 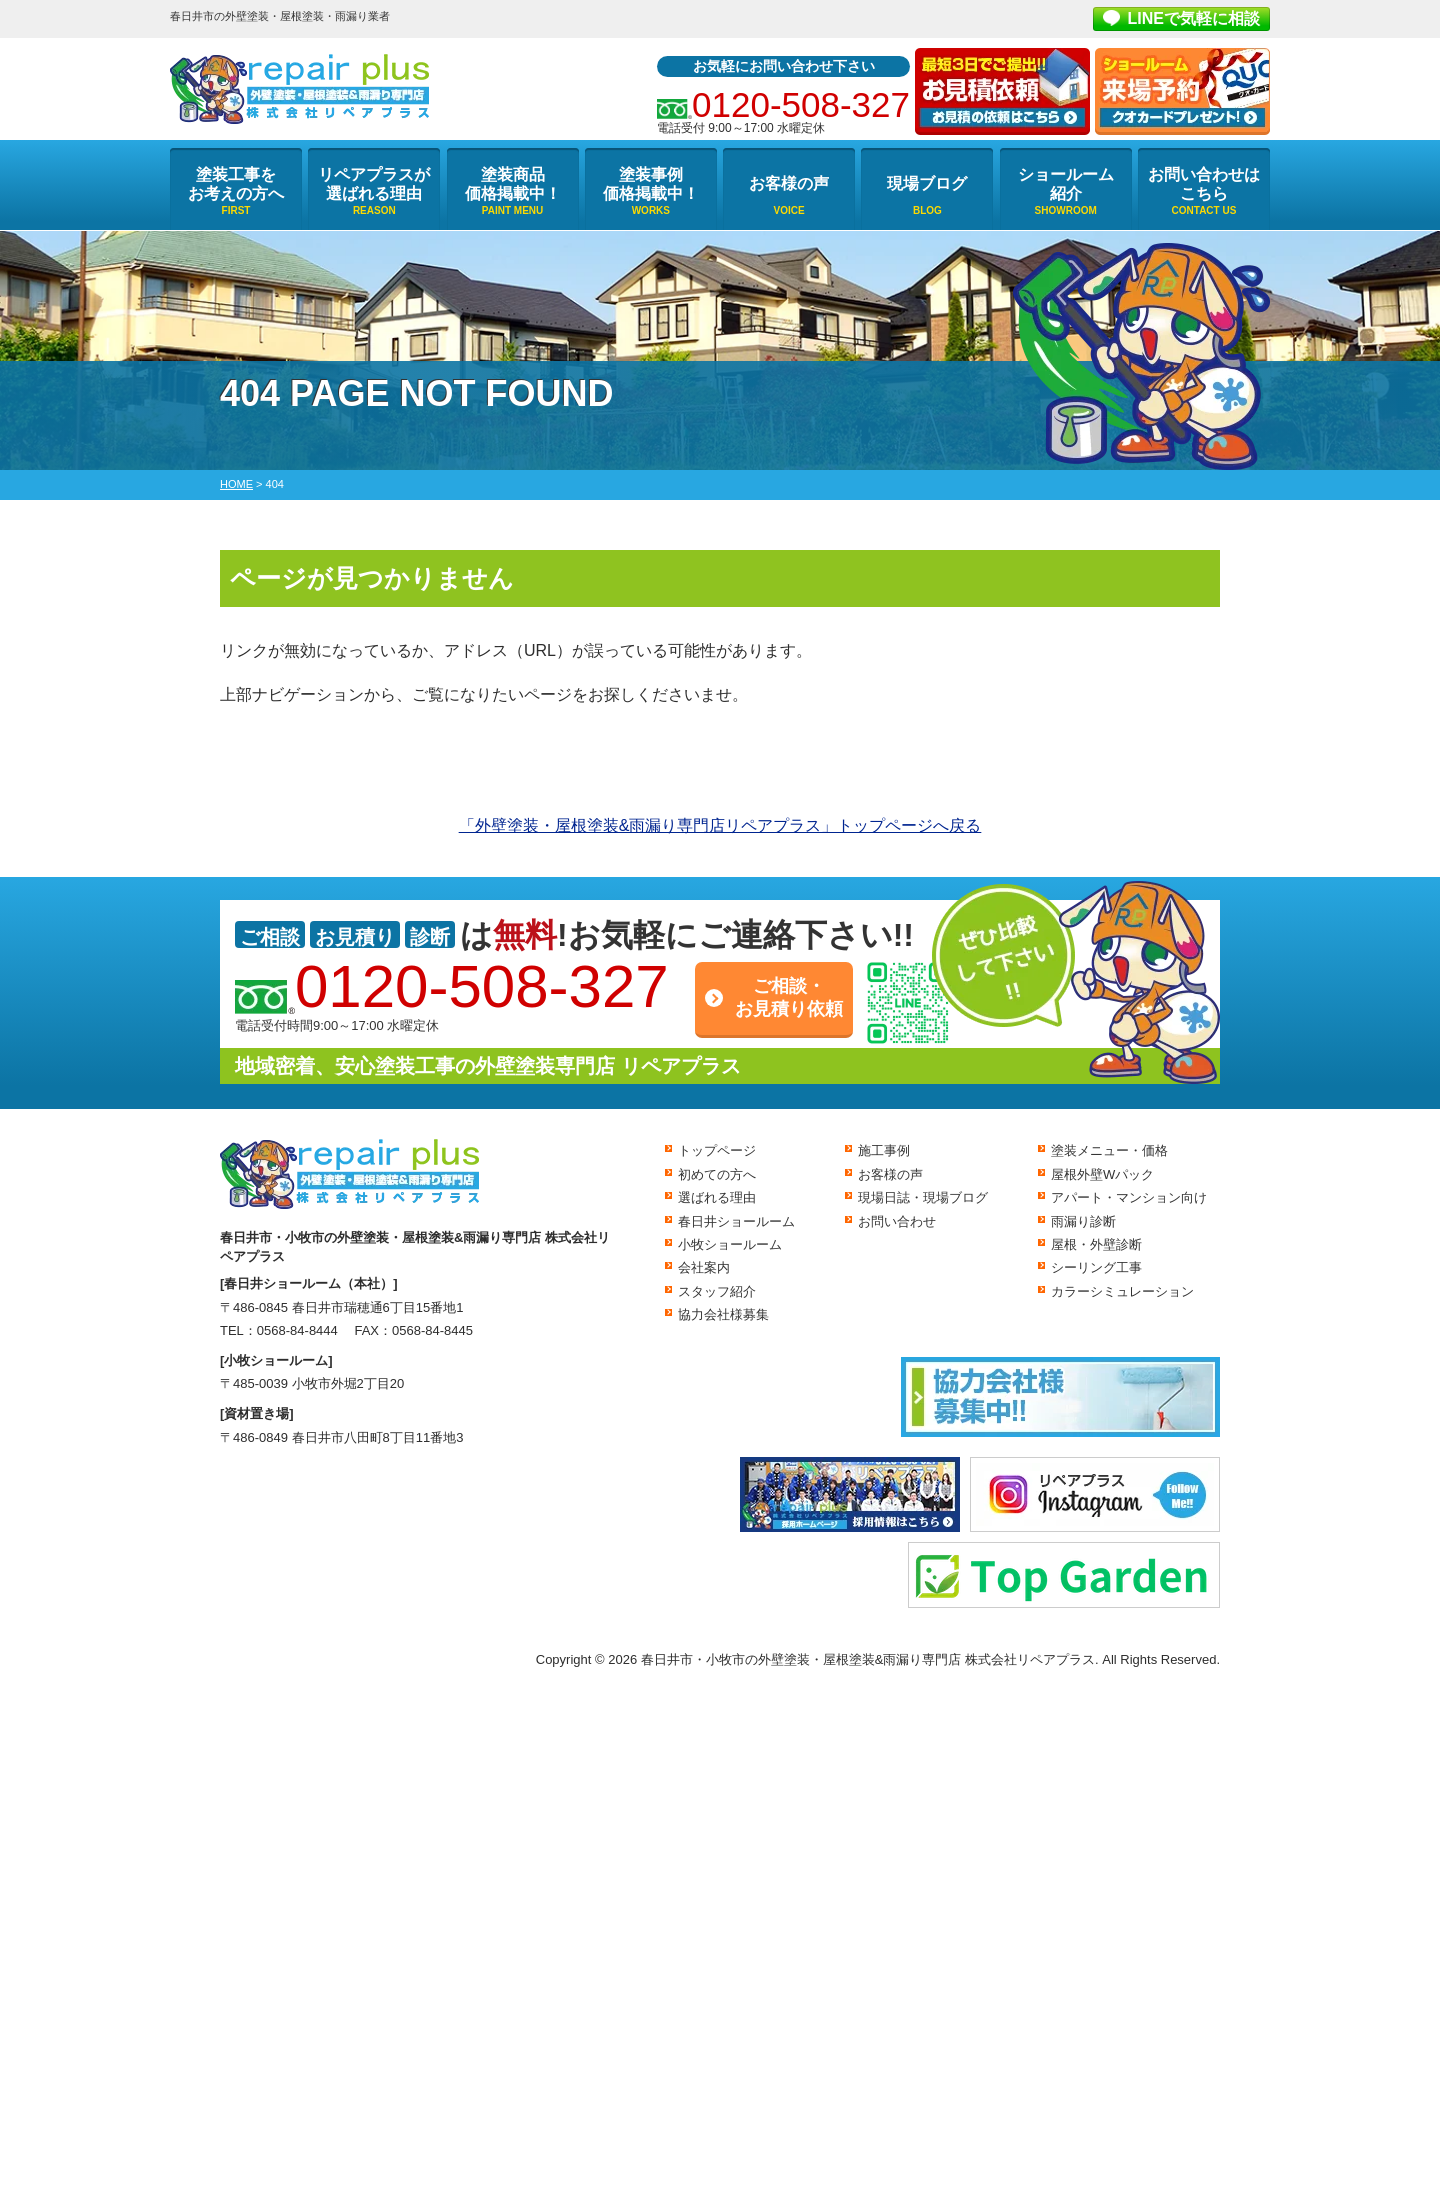 What do you see at coordinates (736, 1221) in the screenshot?
I see `春日井ショールーム` at bounding box center [736, 1221].